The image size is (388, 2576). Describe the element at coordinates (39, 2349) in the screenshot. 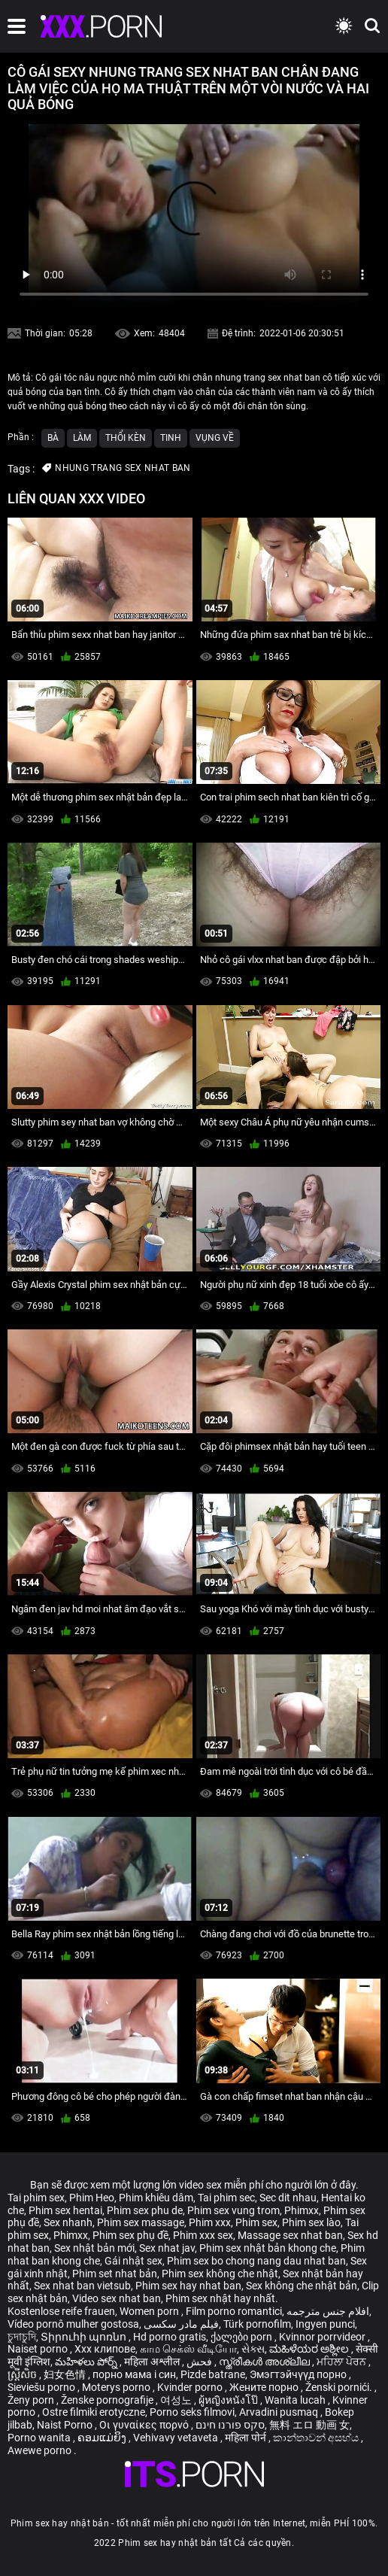

I see `Naiset porno` at that location.